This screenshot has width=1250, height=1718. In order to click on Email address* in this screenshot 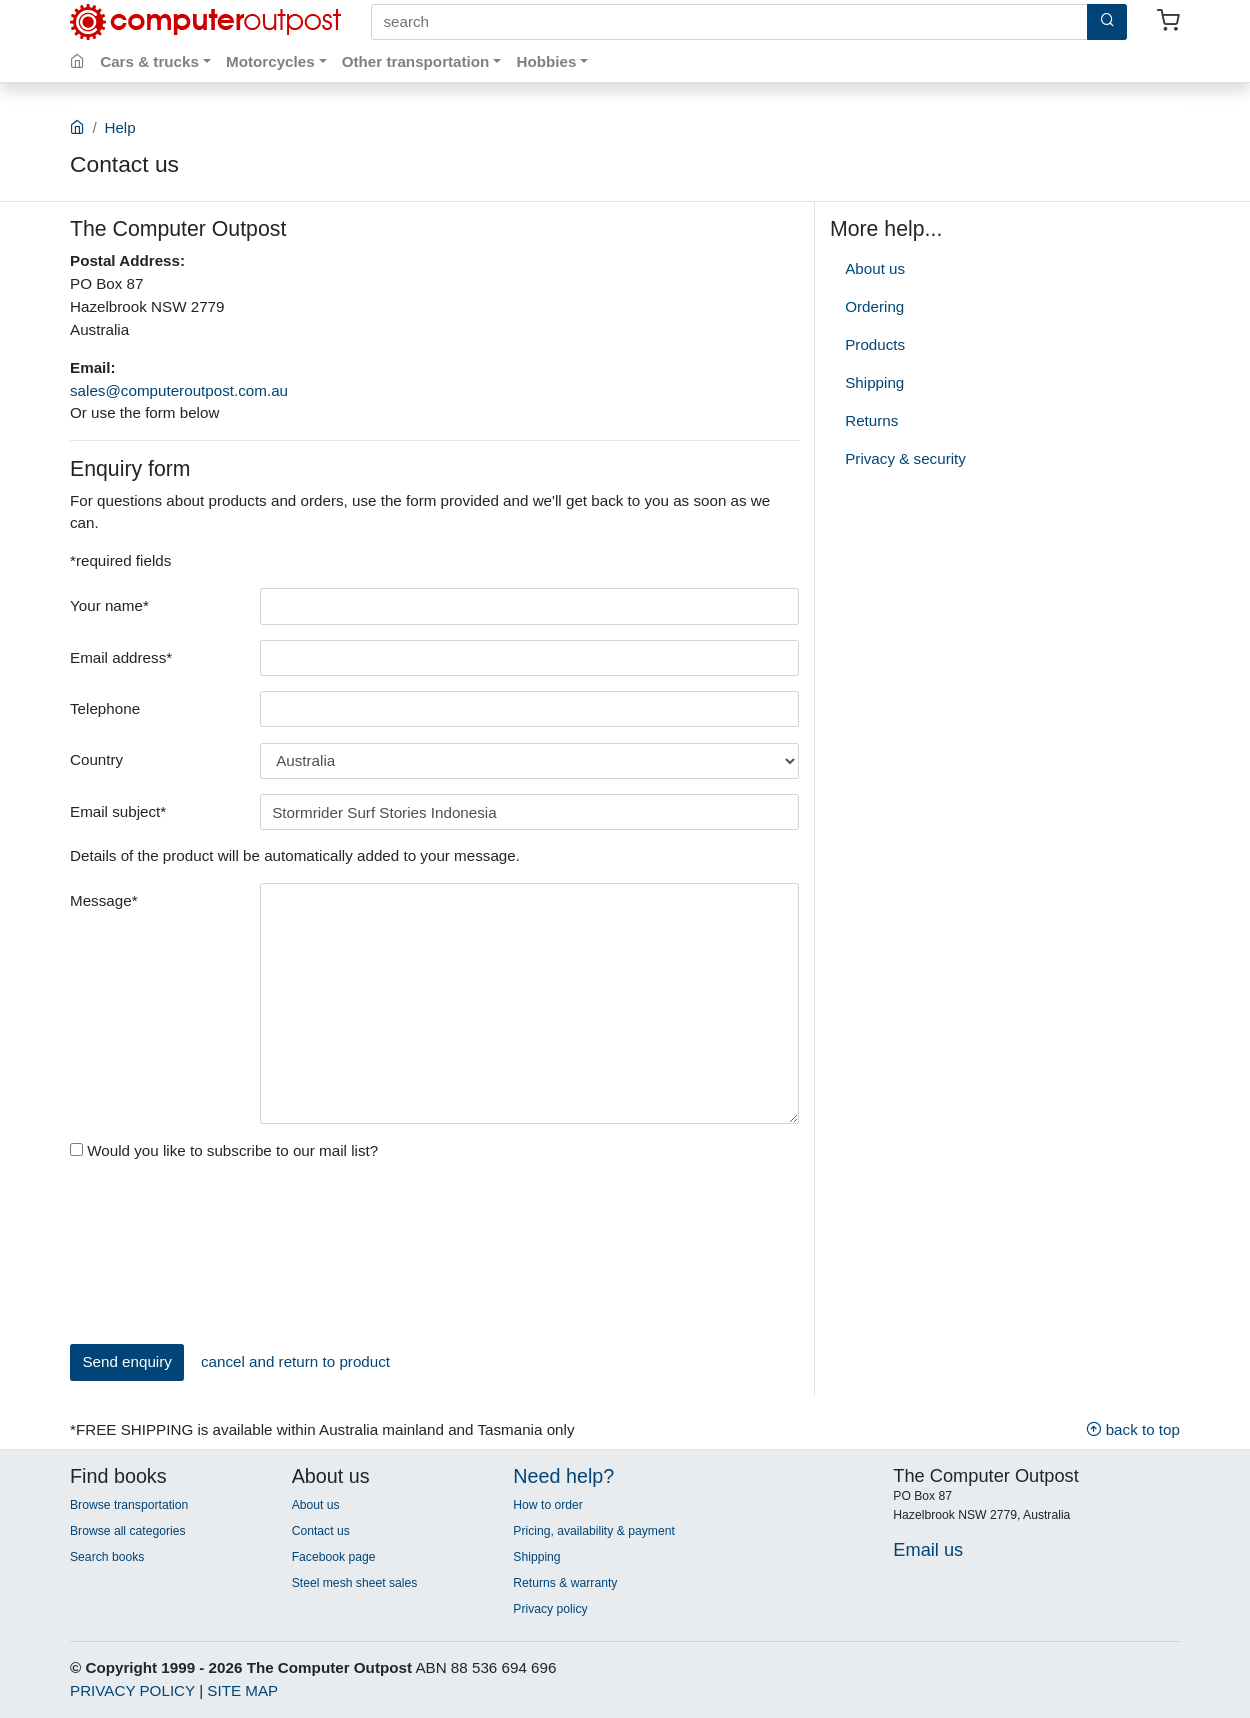, I will do `click(121, 657)`.